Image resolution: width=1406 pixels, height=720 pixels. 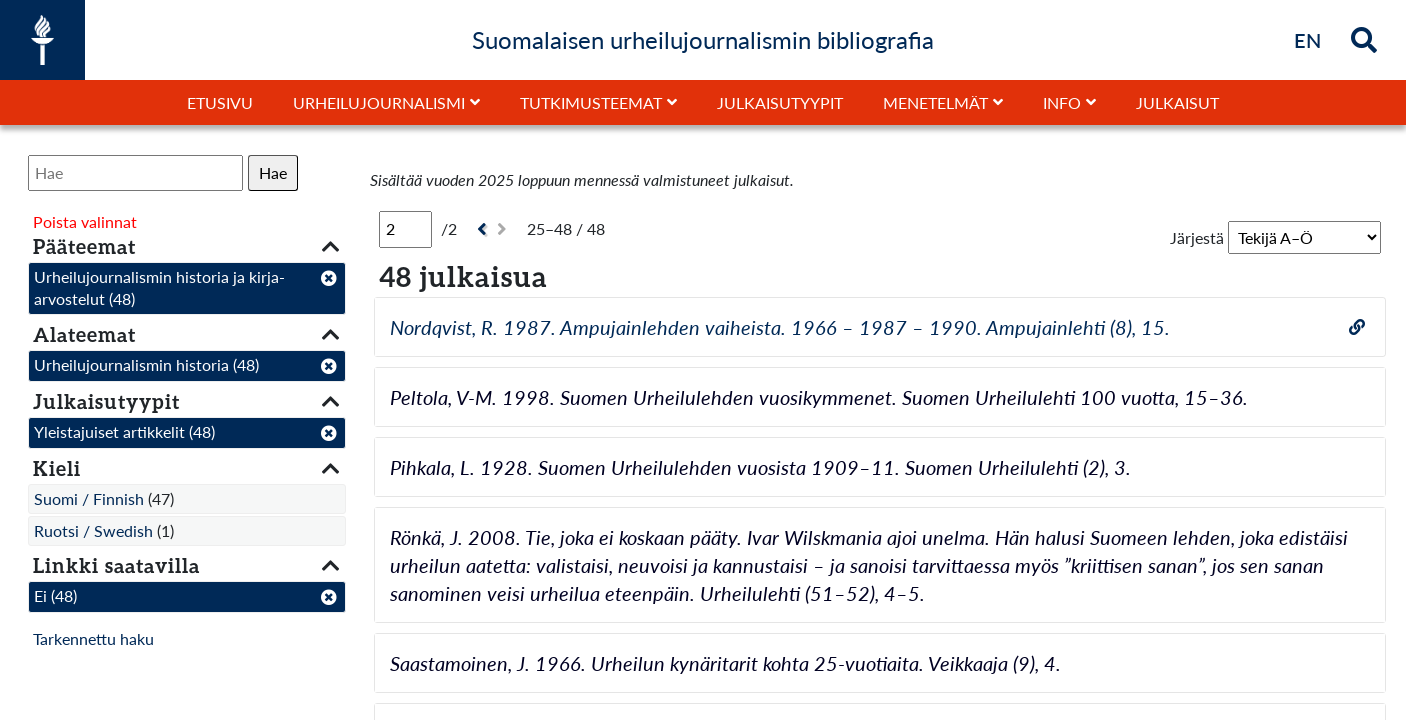 I want to click on [Sivu], so click(x=405, y=229).